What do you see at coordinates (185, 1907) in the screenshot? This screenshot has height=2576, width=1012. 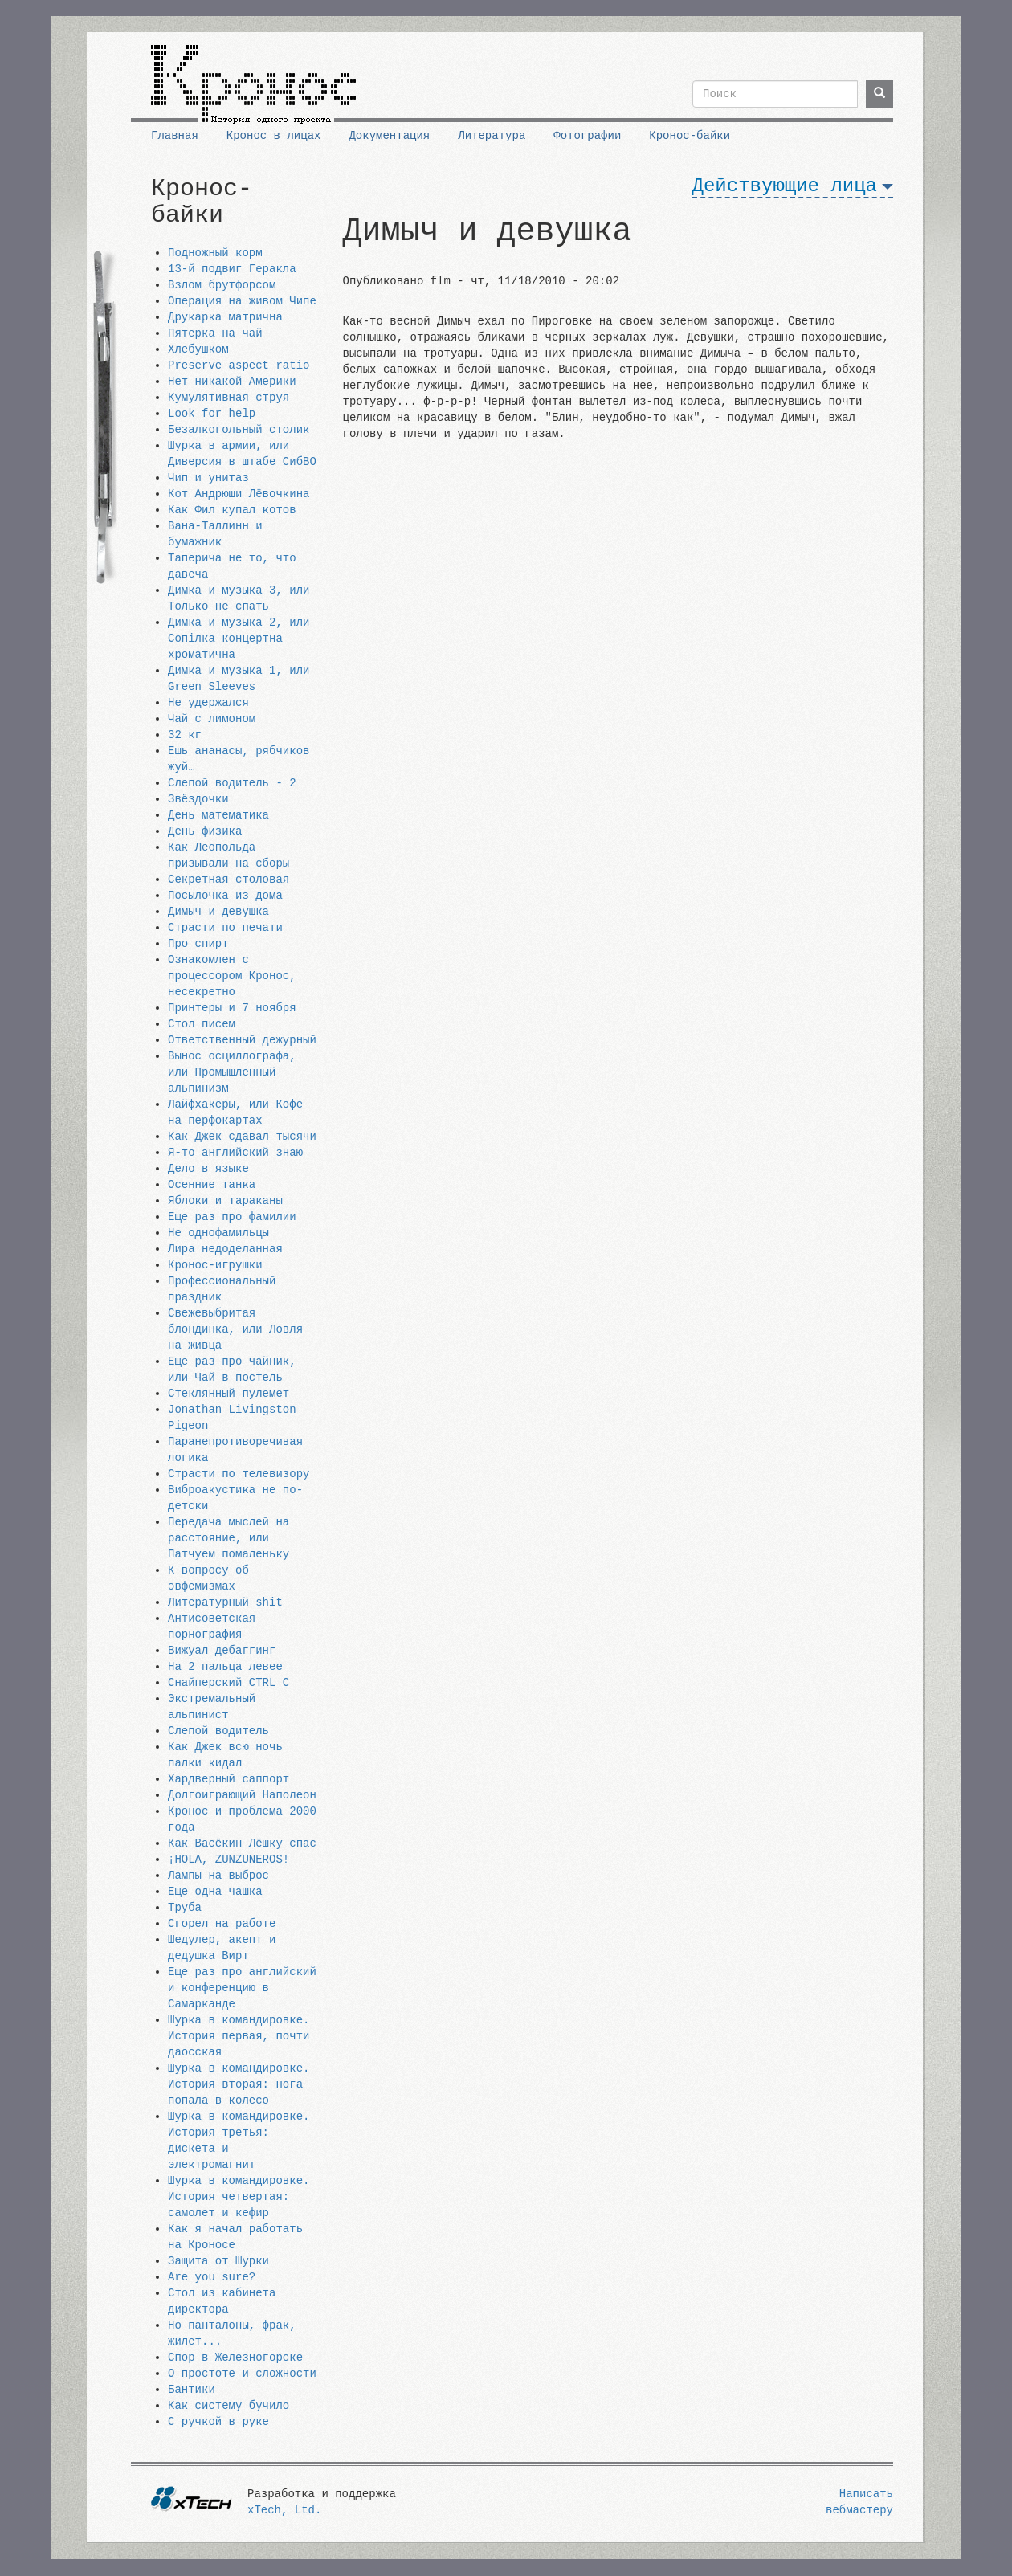 I see `Труба` at bounding box center [185, 1907].